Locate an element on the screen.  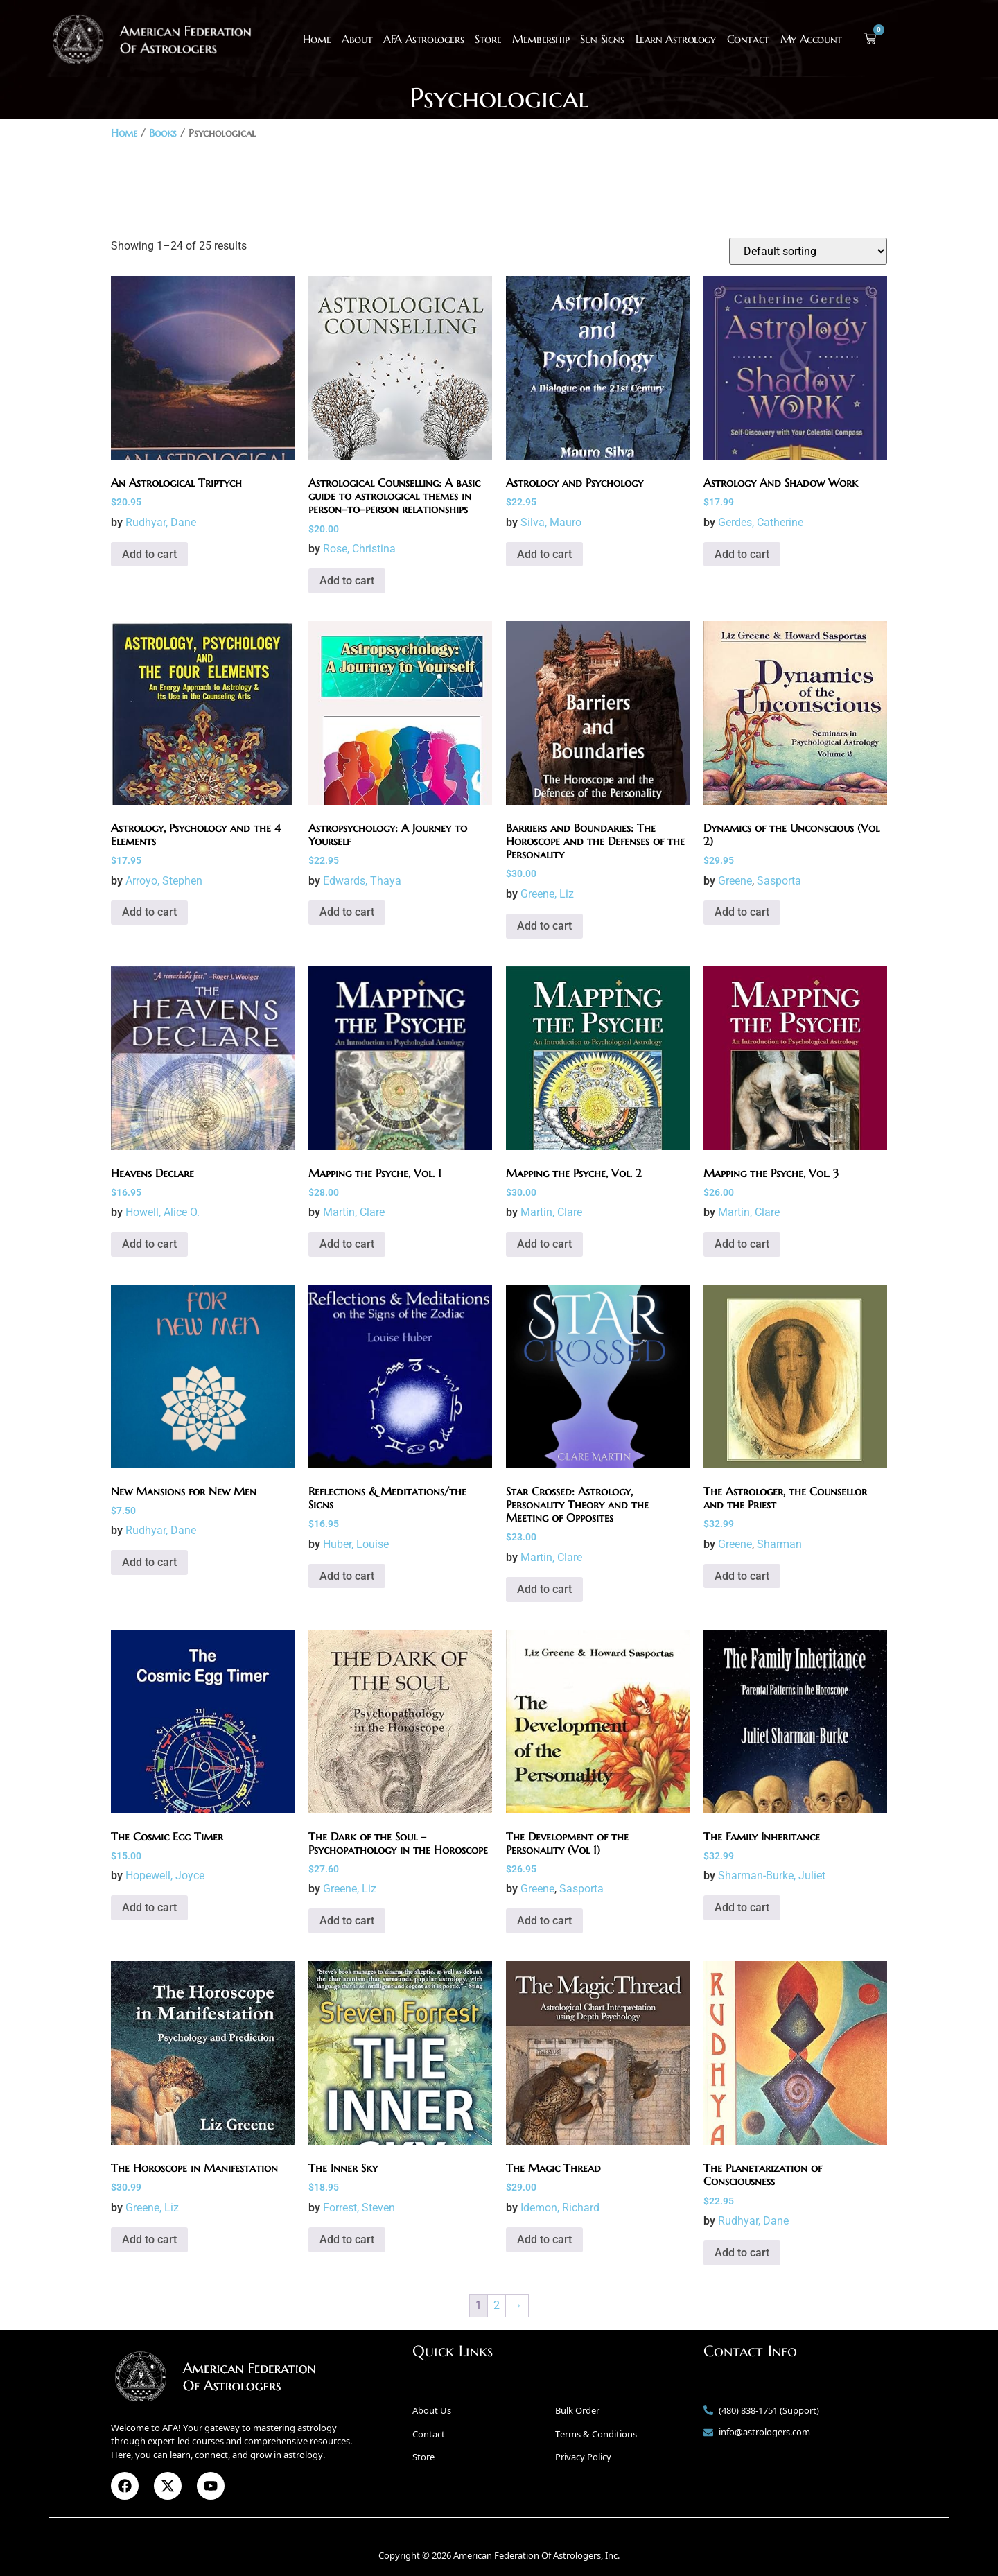
About is located at coordinates (357, 39).